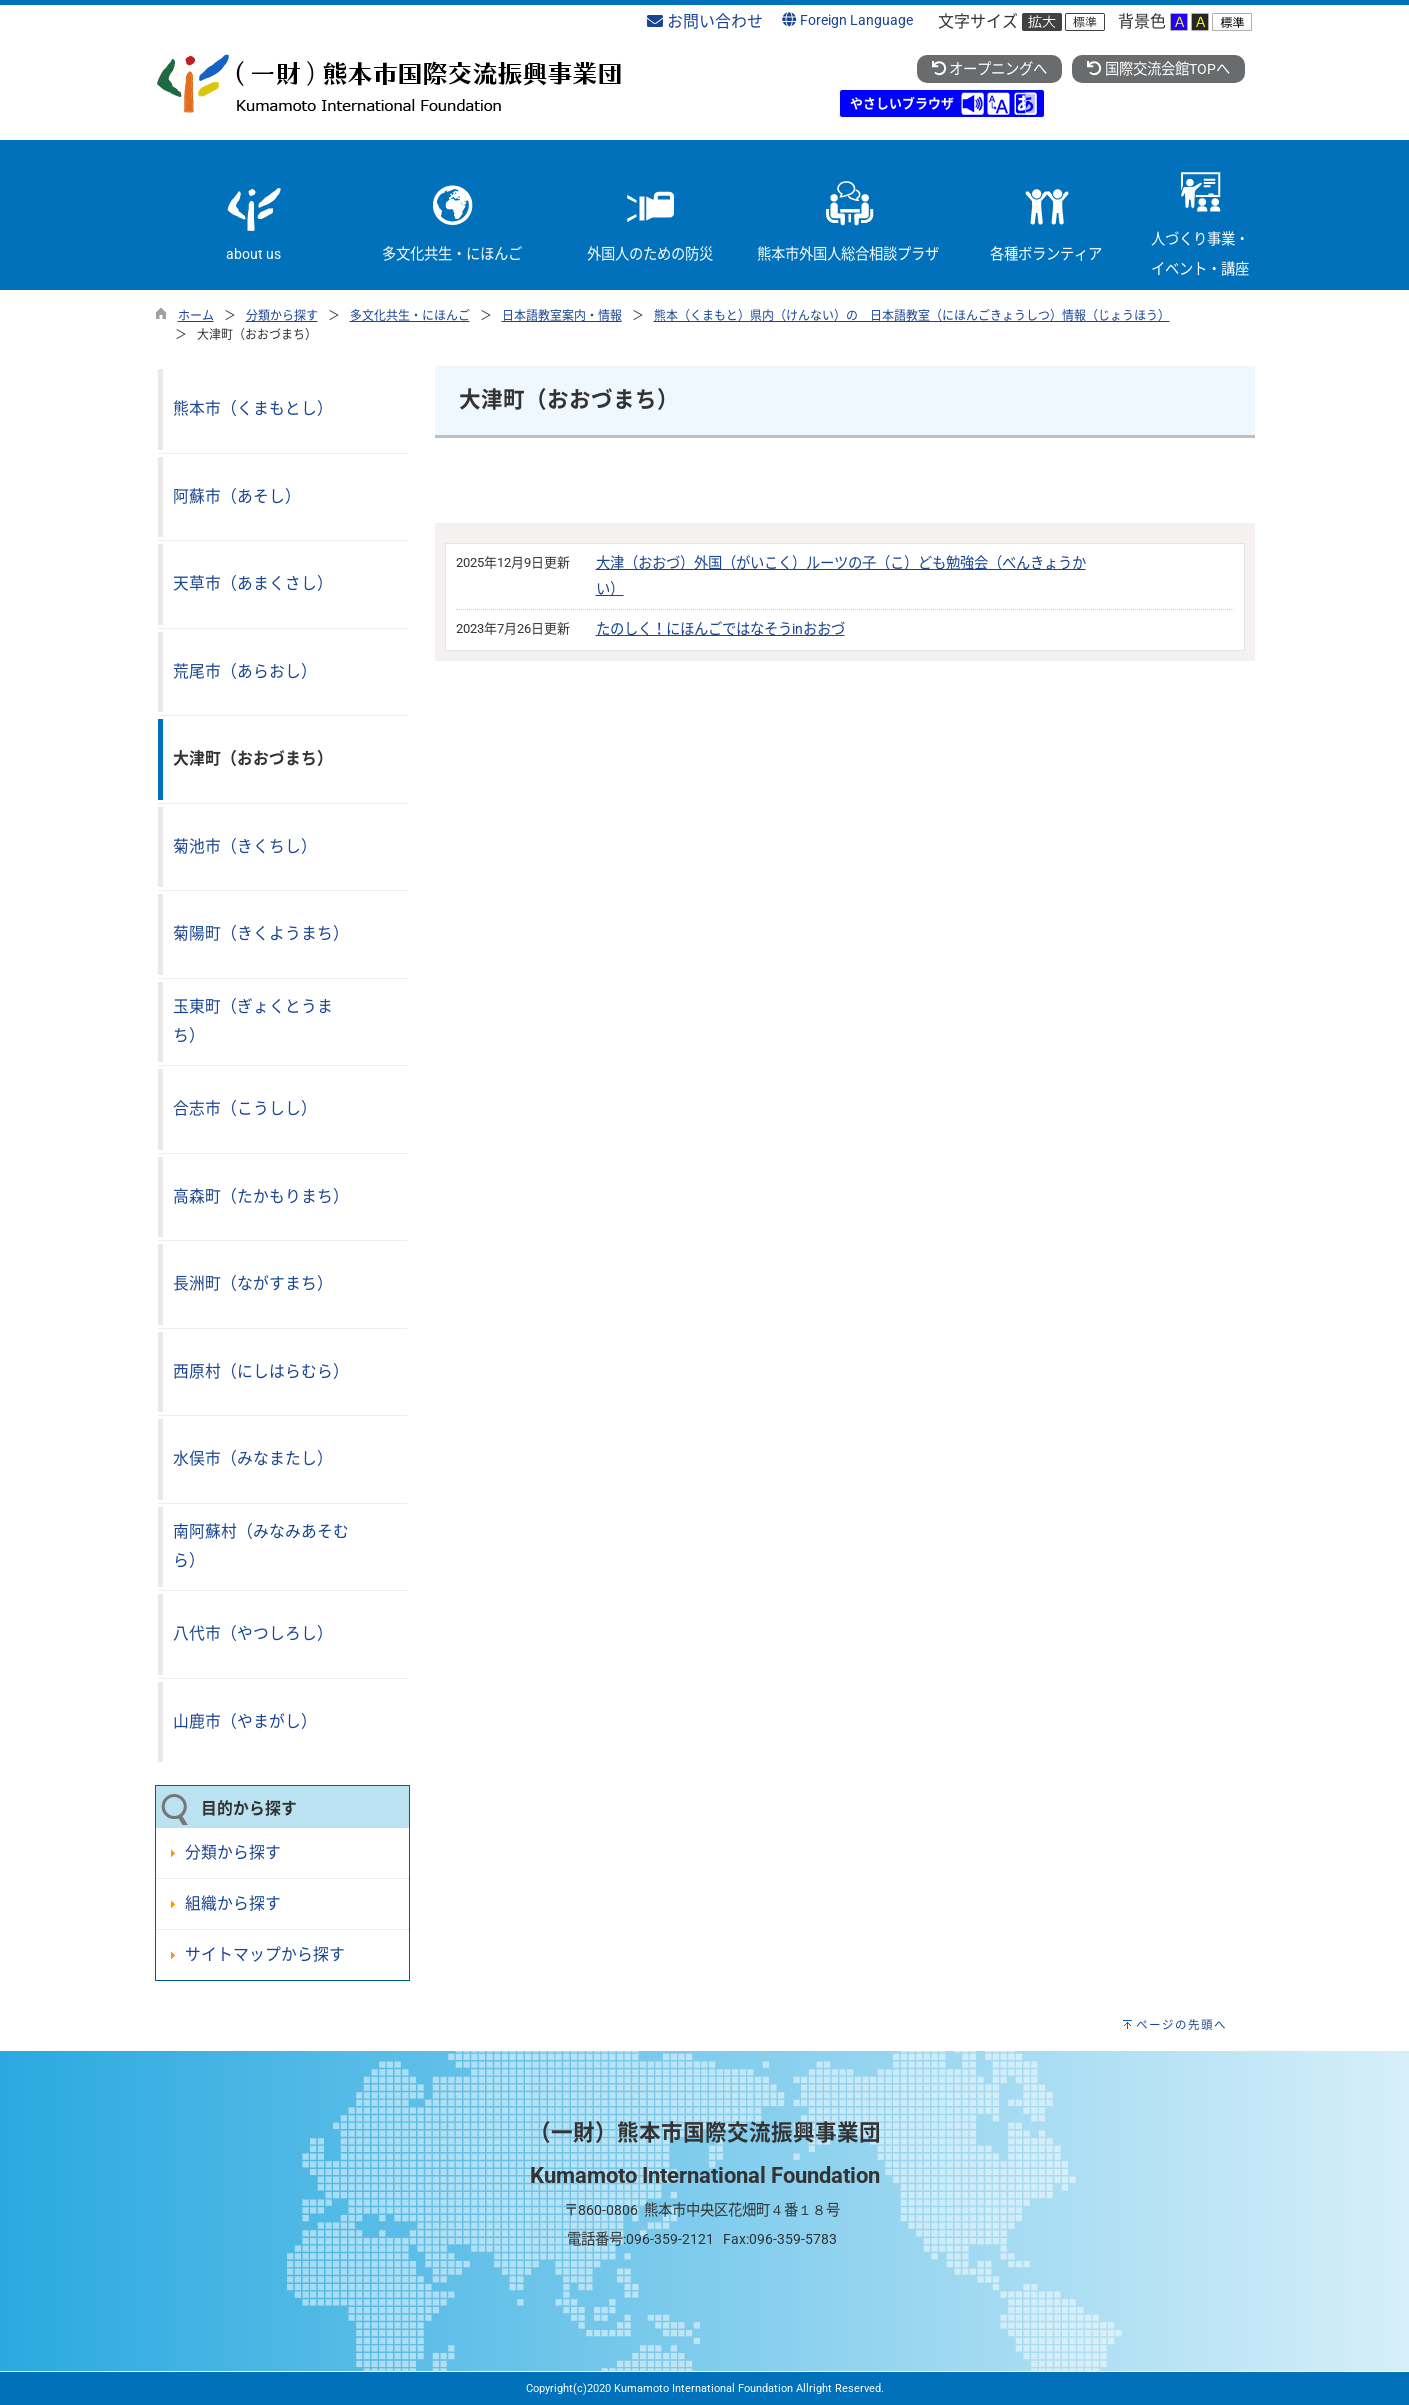  Describe the element at coordinates (720, 629) in the screenshot. I see `たのしく！にほんごではなそうinおおづ` at that location.